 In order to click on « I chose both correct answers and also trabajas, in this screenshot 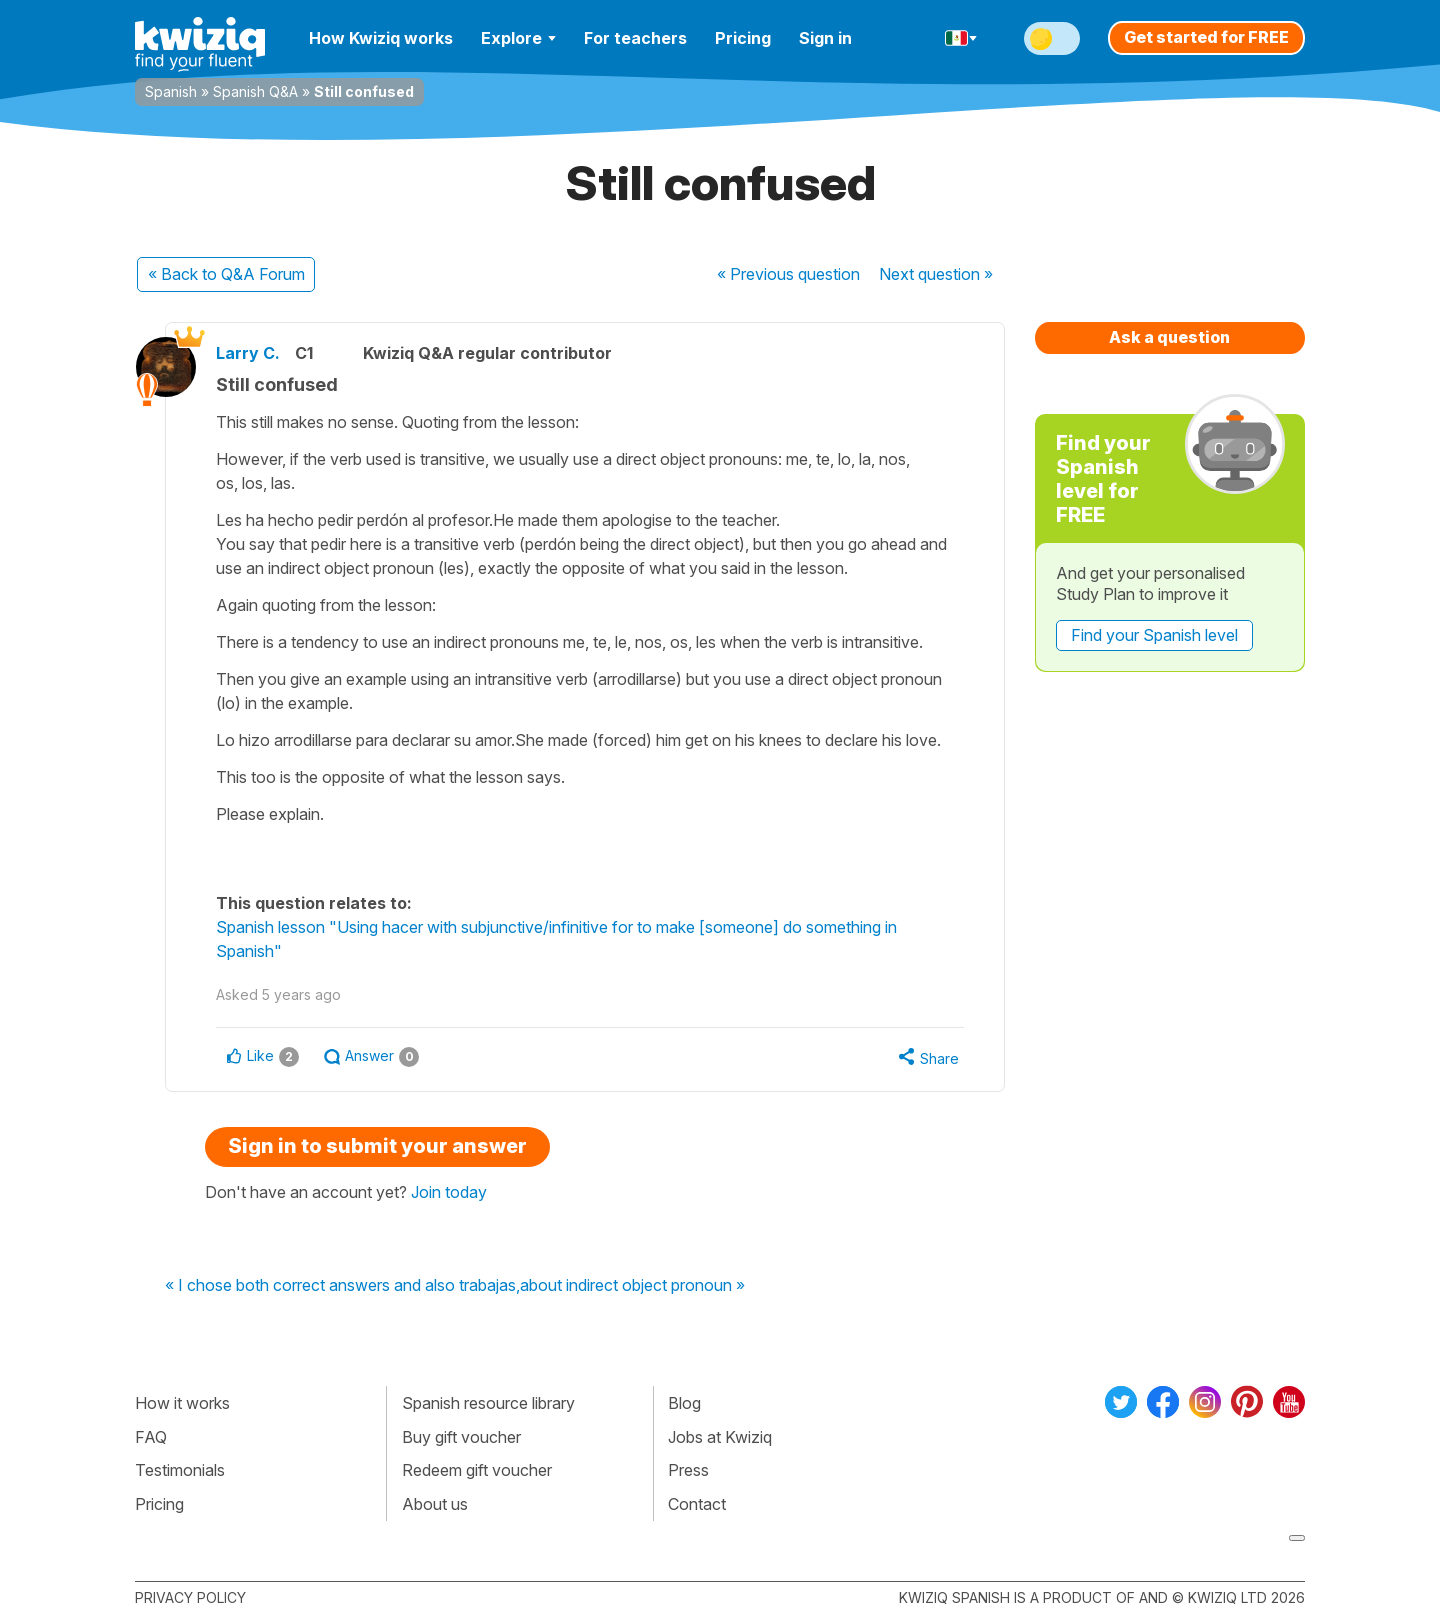, I will do `click(342, 1286)`.